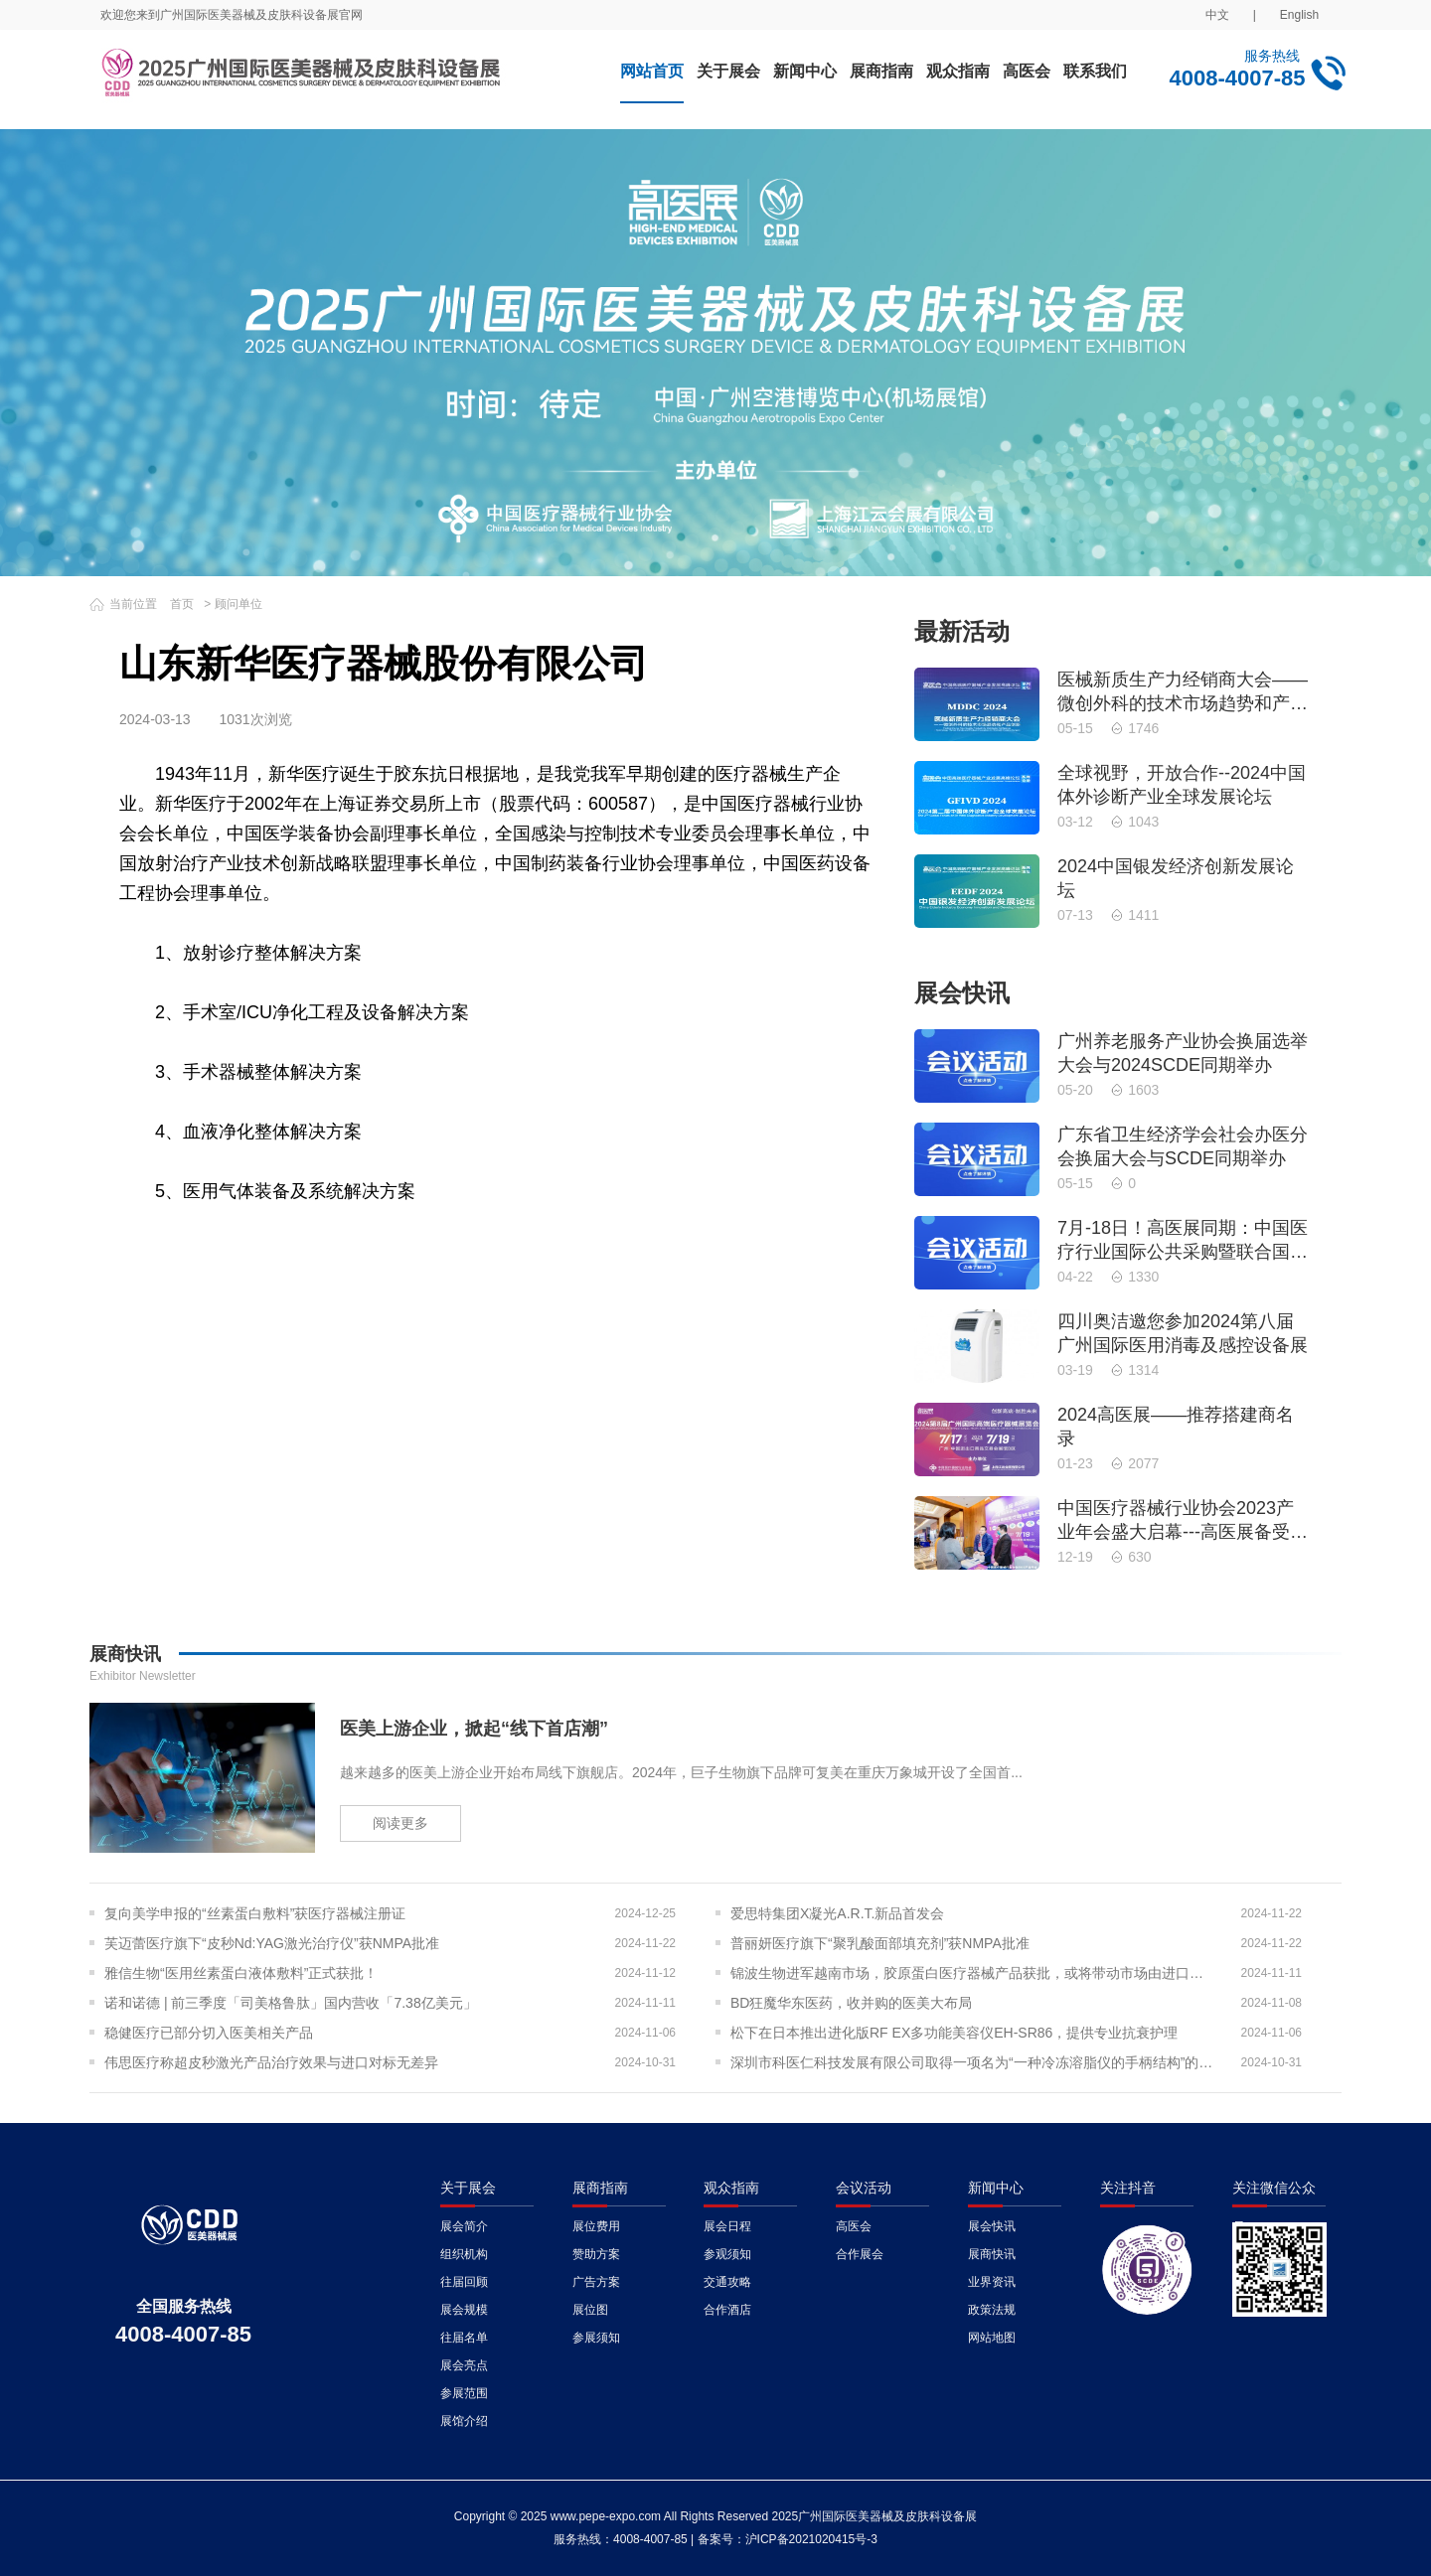  Describe the element at coordinates (290, 2003) in the screenshot. I see `诺和诺德 | 前三季度「司美格鲁肽」国内营收「7.38亿美元」` at that location.